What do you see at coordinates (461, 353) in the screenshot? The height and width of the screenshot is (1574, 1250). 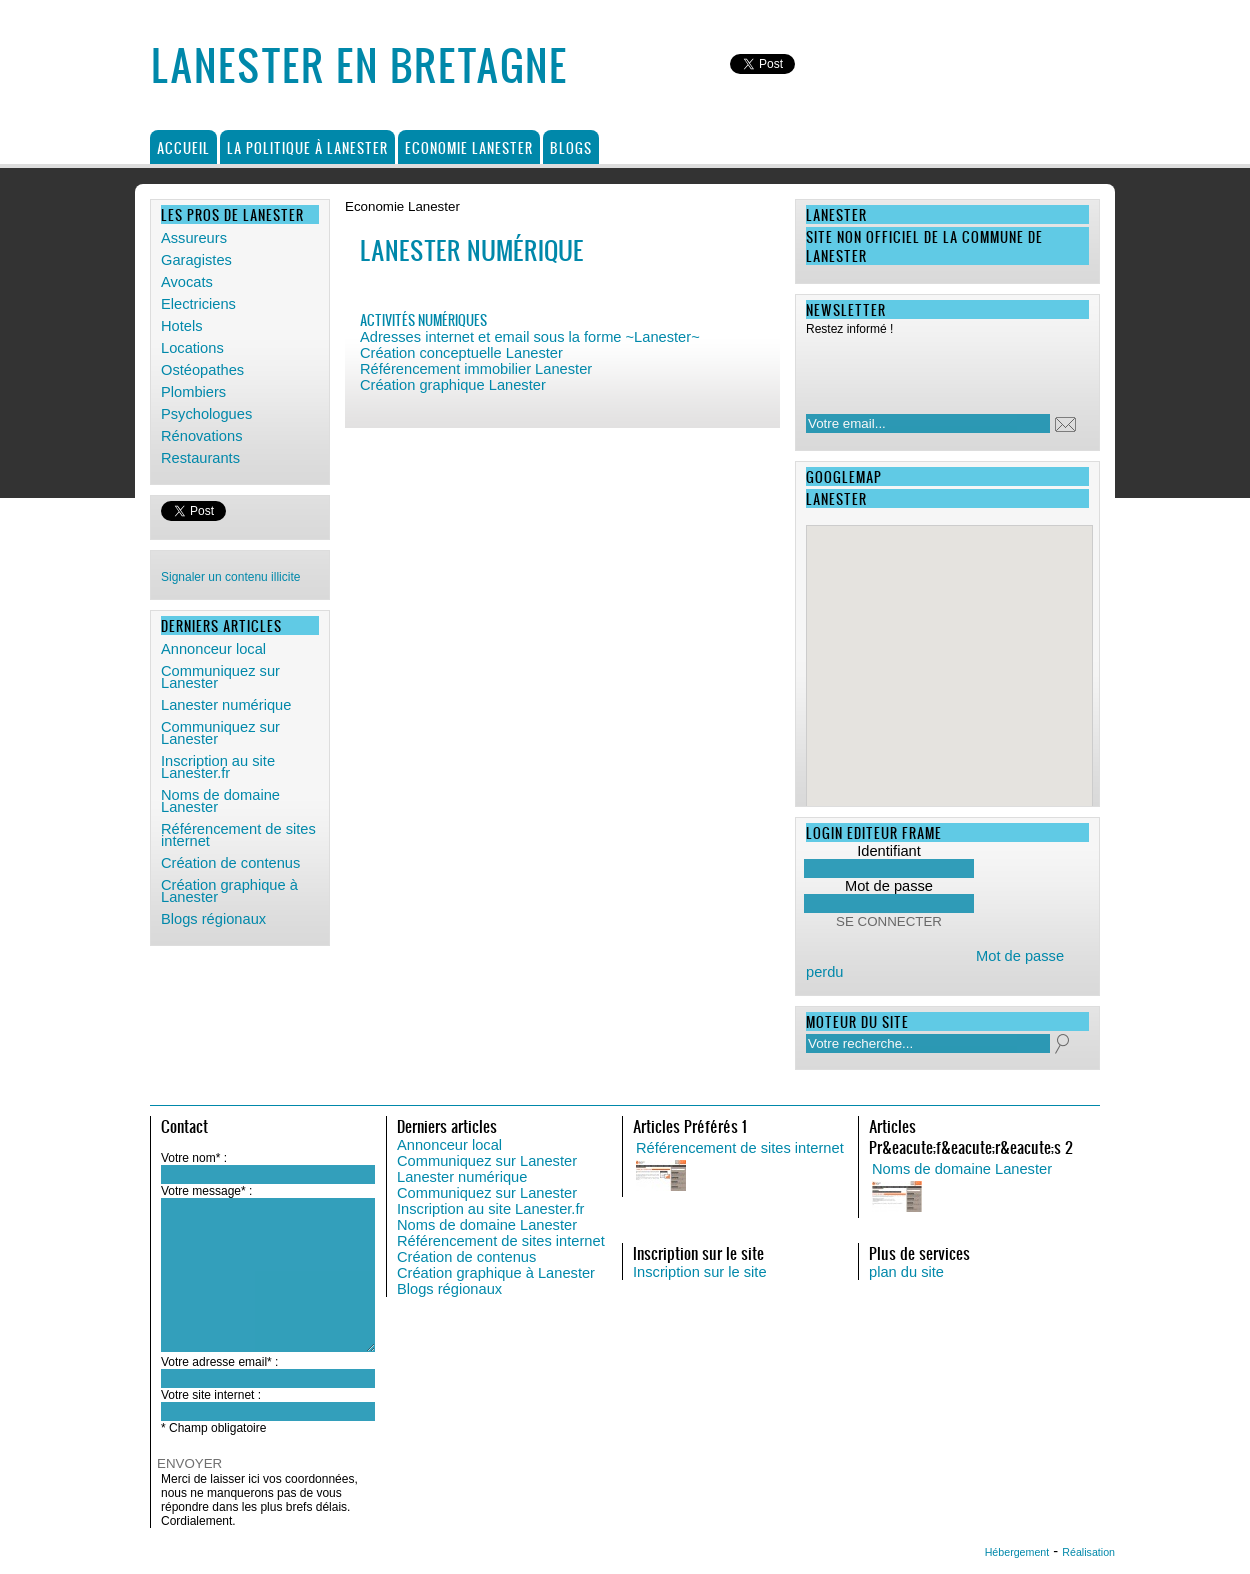 I see `Création conceptuelle Lanester` at bounding box center [461, 353].